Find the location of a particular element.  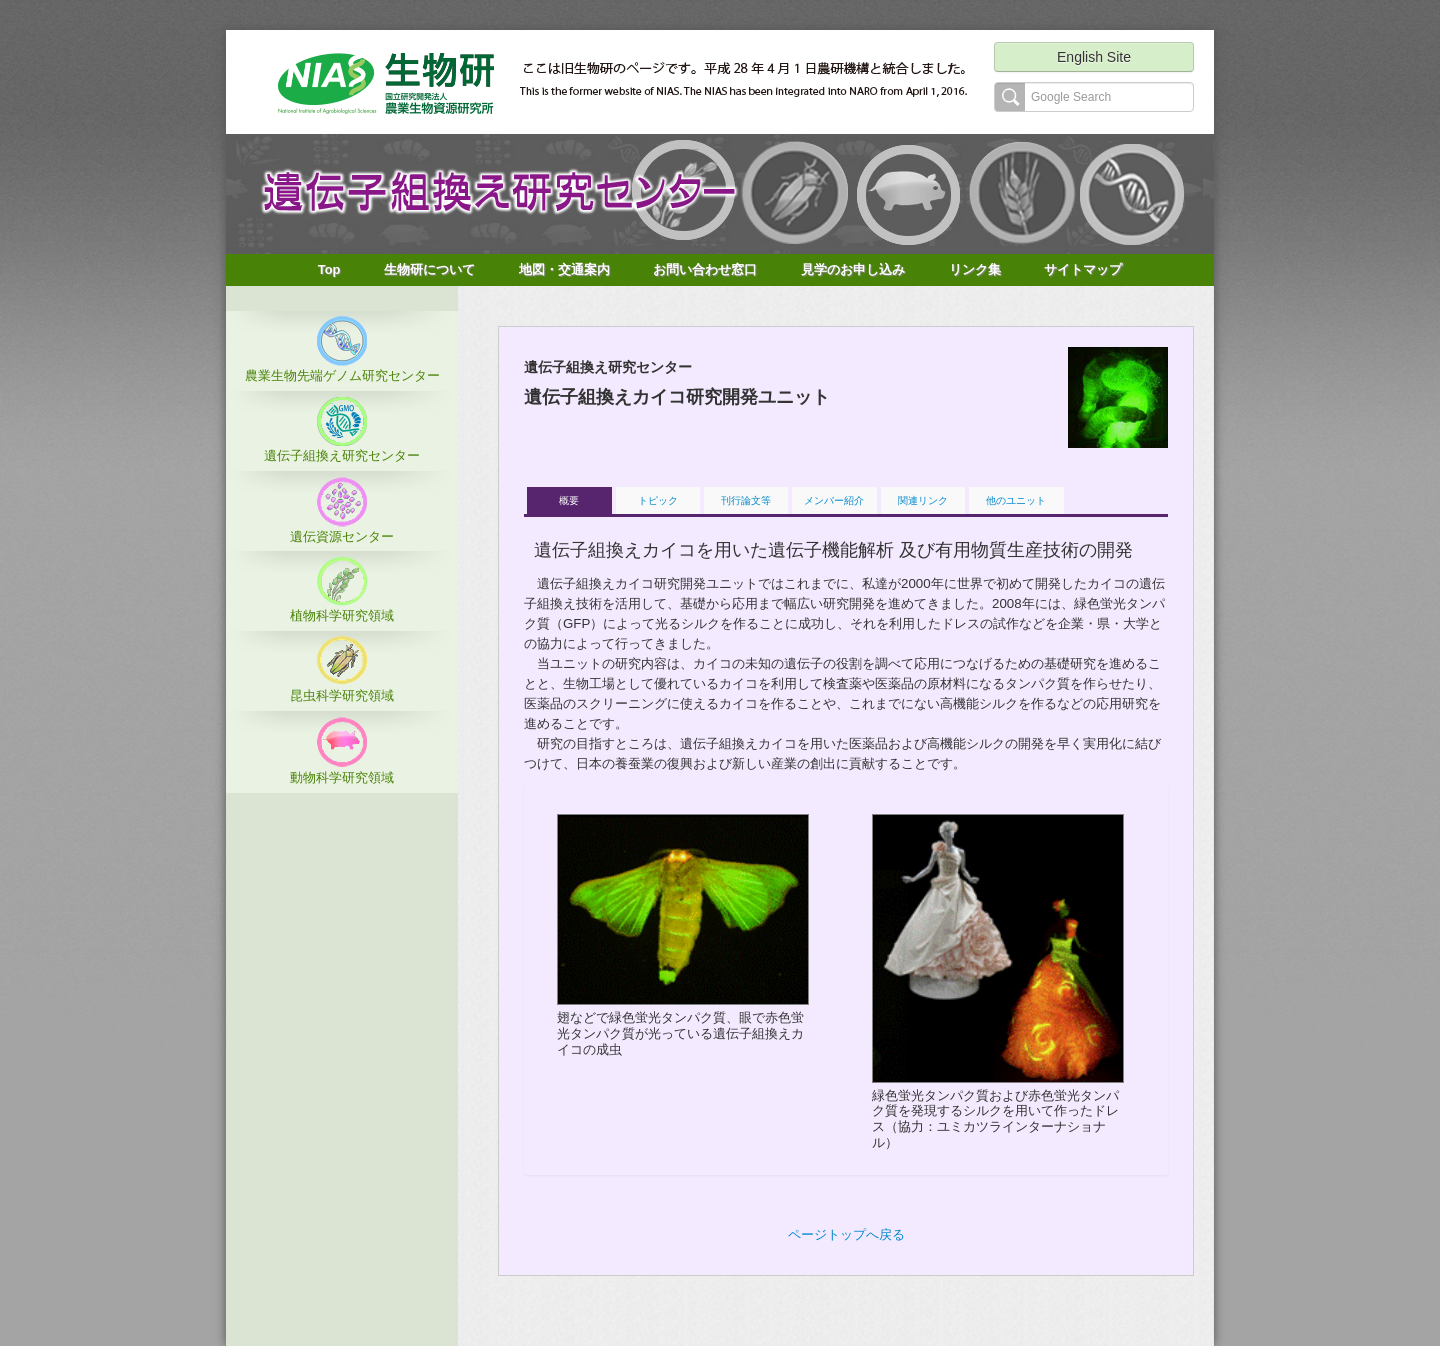

トピック is located at coordinates (658, 500).